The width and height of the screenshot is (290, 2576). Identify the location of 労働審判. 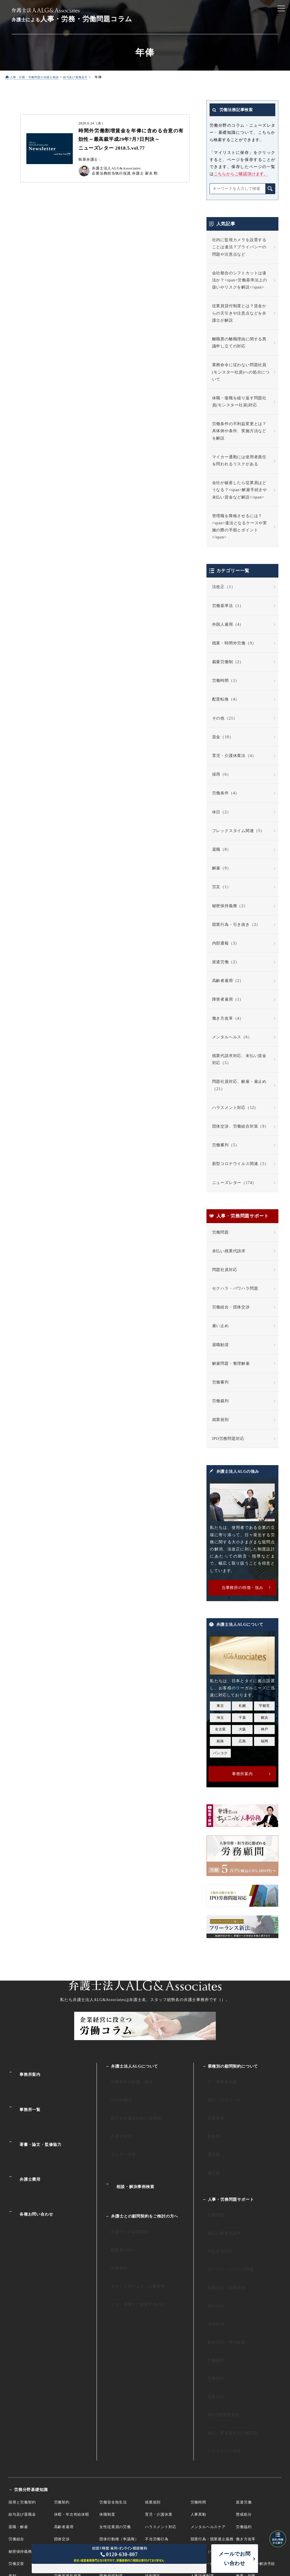
(220, 1382).